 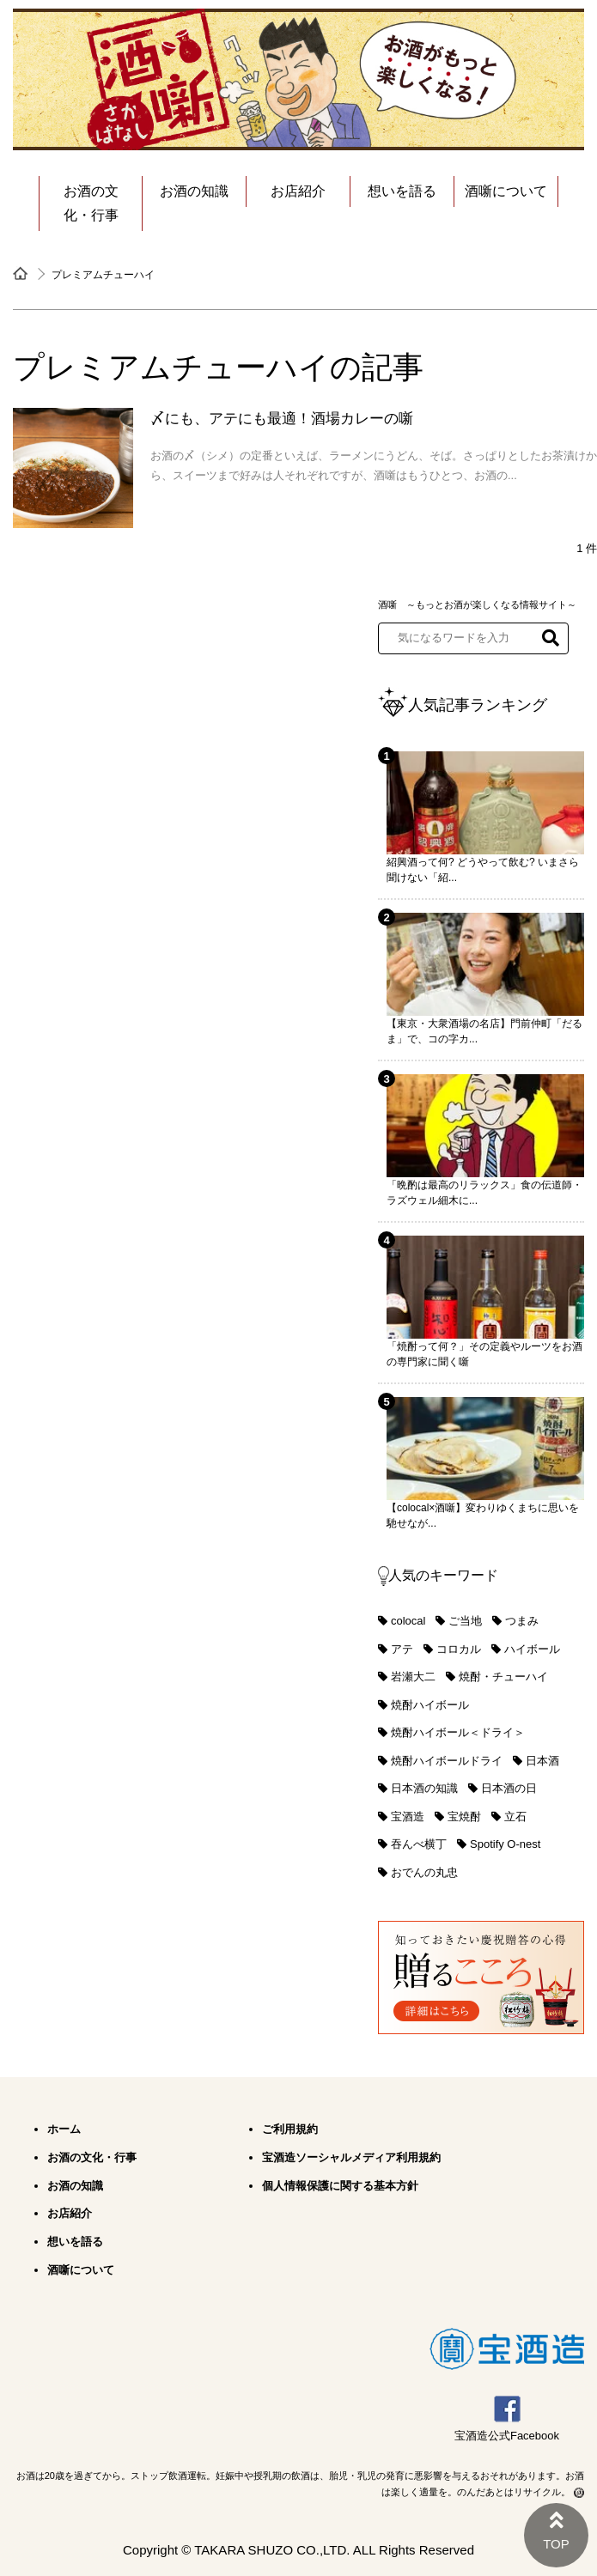 I want to click on 宝焼酎, so click(x=464, y=1816).